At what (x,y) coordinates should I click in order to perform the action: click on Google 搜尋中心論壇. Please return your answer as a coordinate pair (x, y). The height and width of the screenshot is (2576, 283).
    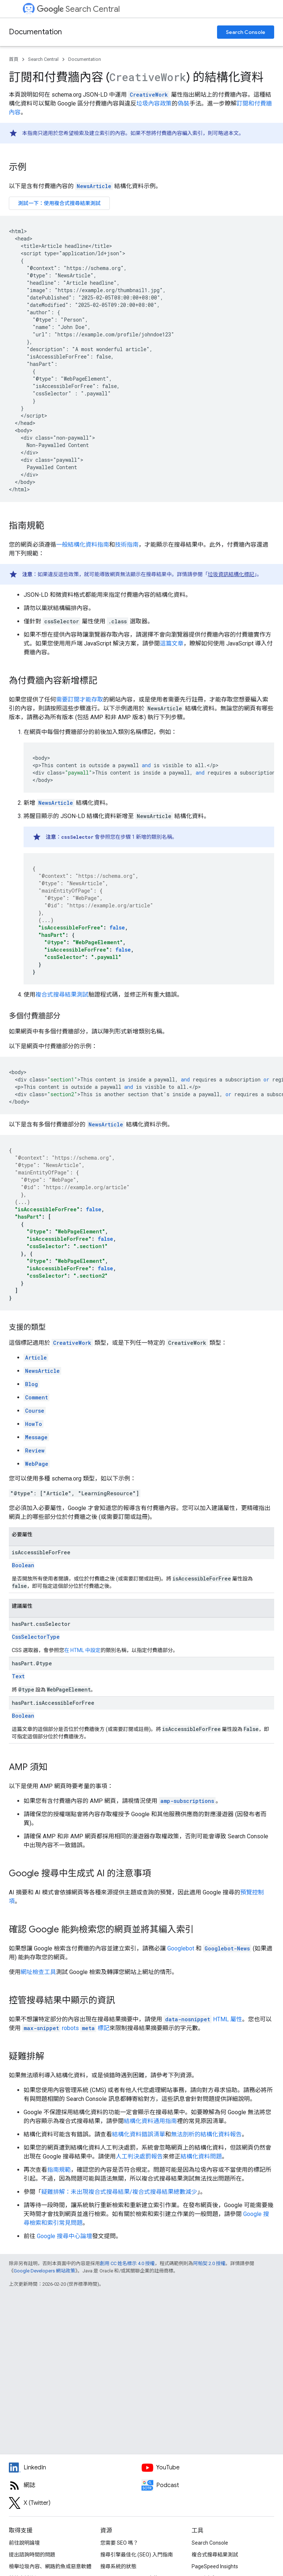
    Looking at the image, I should click on (64, 2236).